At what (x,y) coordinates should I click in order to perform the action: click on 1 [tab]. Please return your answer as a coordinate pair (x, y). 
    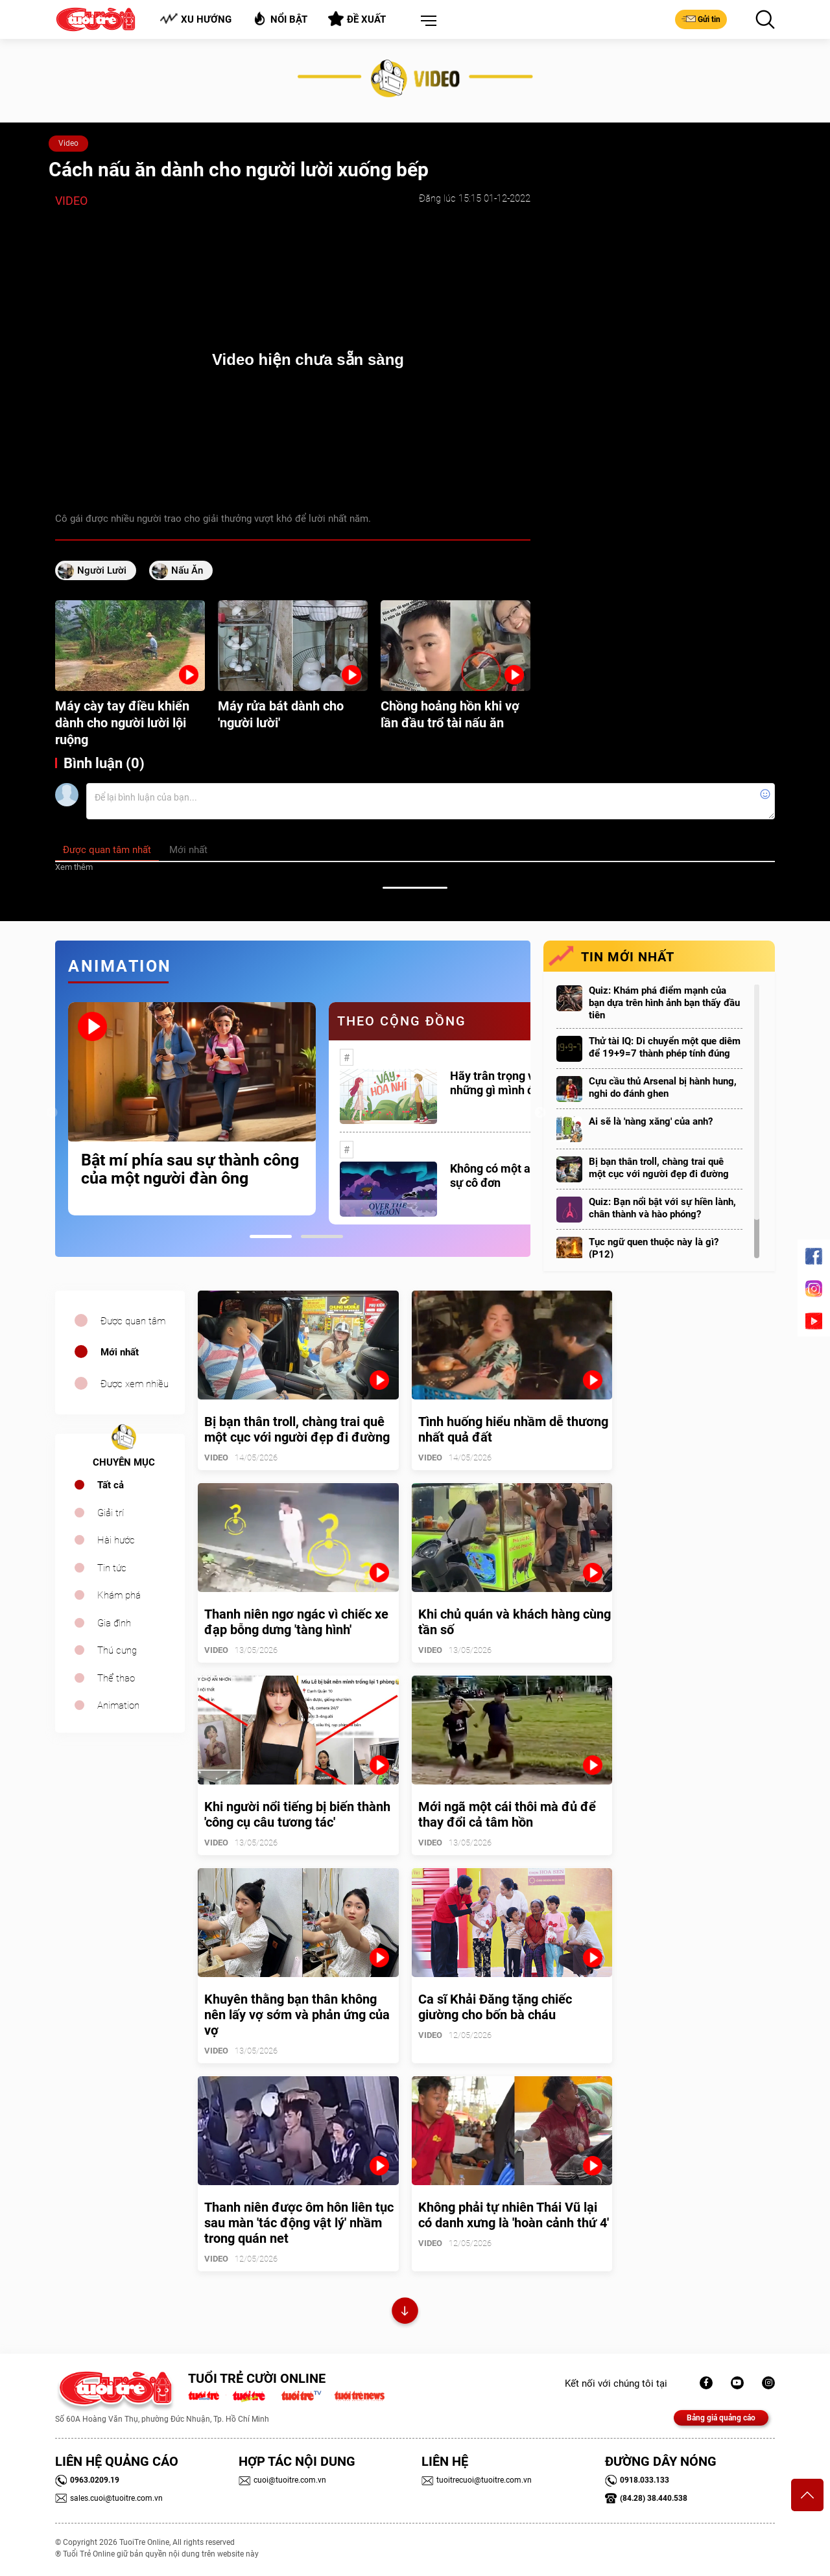
    Looking at the image, I should click on (271, 1236).